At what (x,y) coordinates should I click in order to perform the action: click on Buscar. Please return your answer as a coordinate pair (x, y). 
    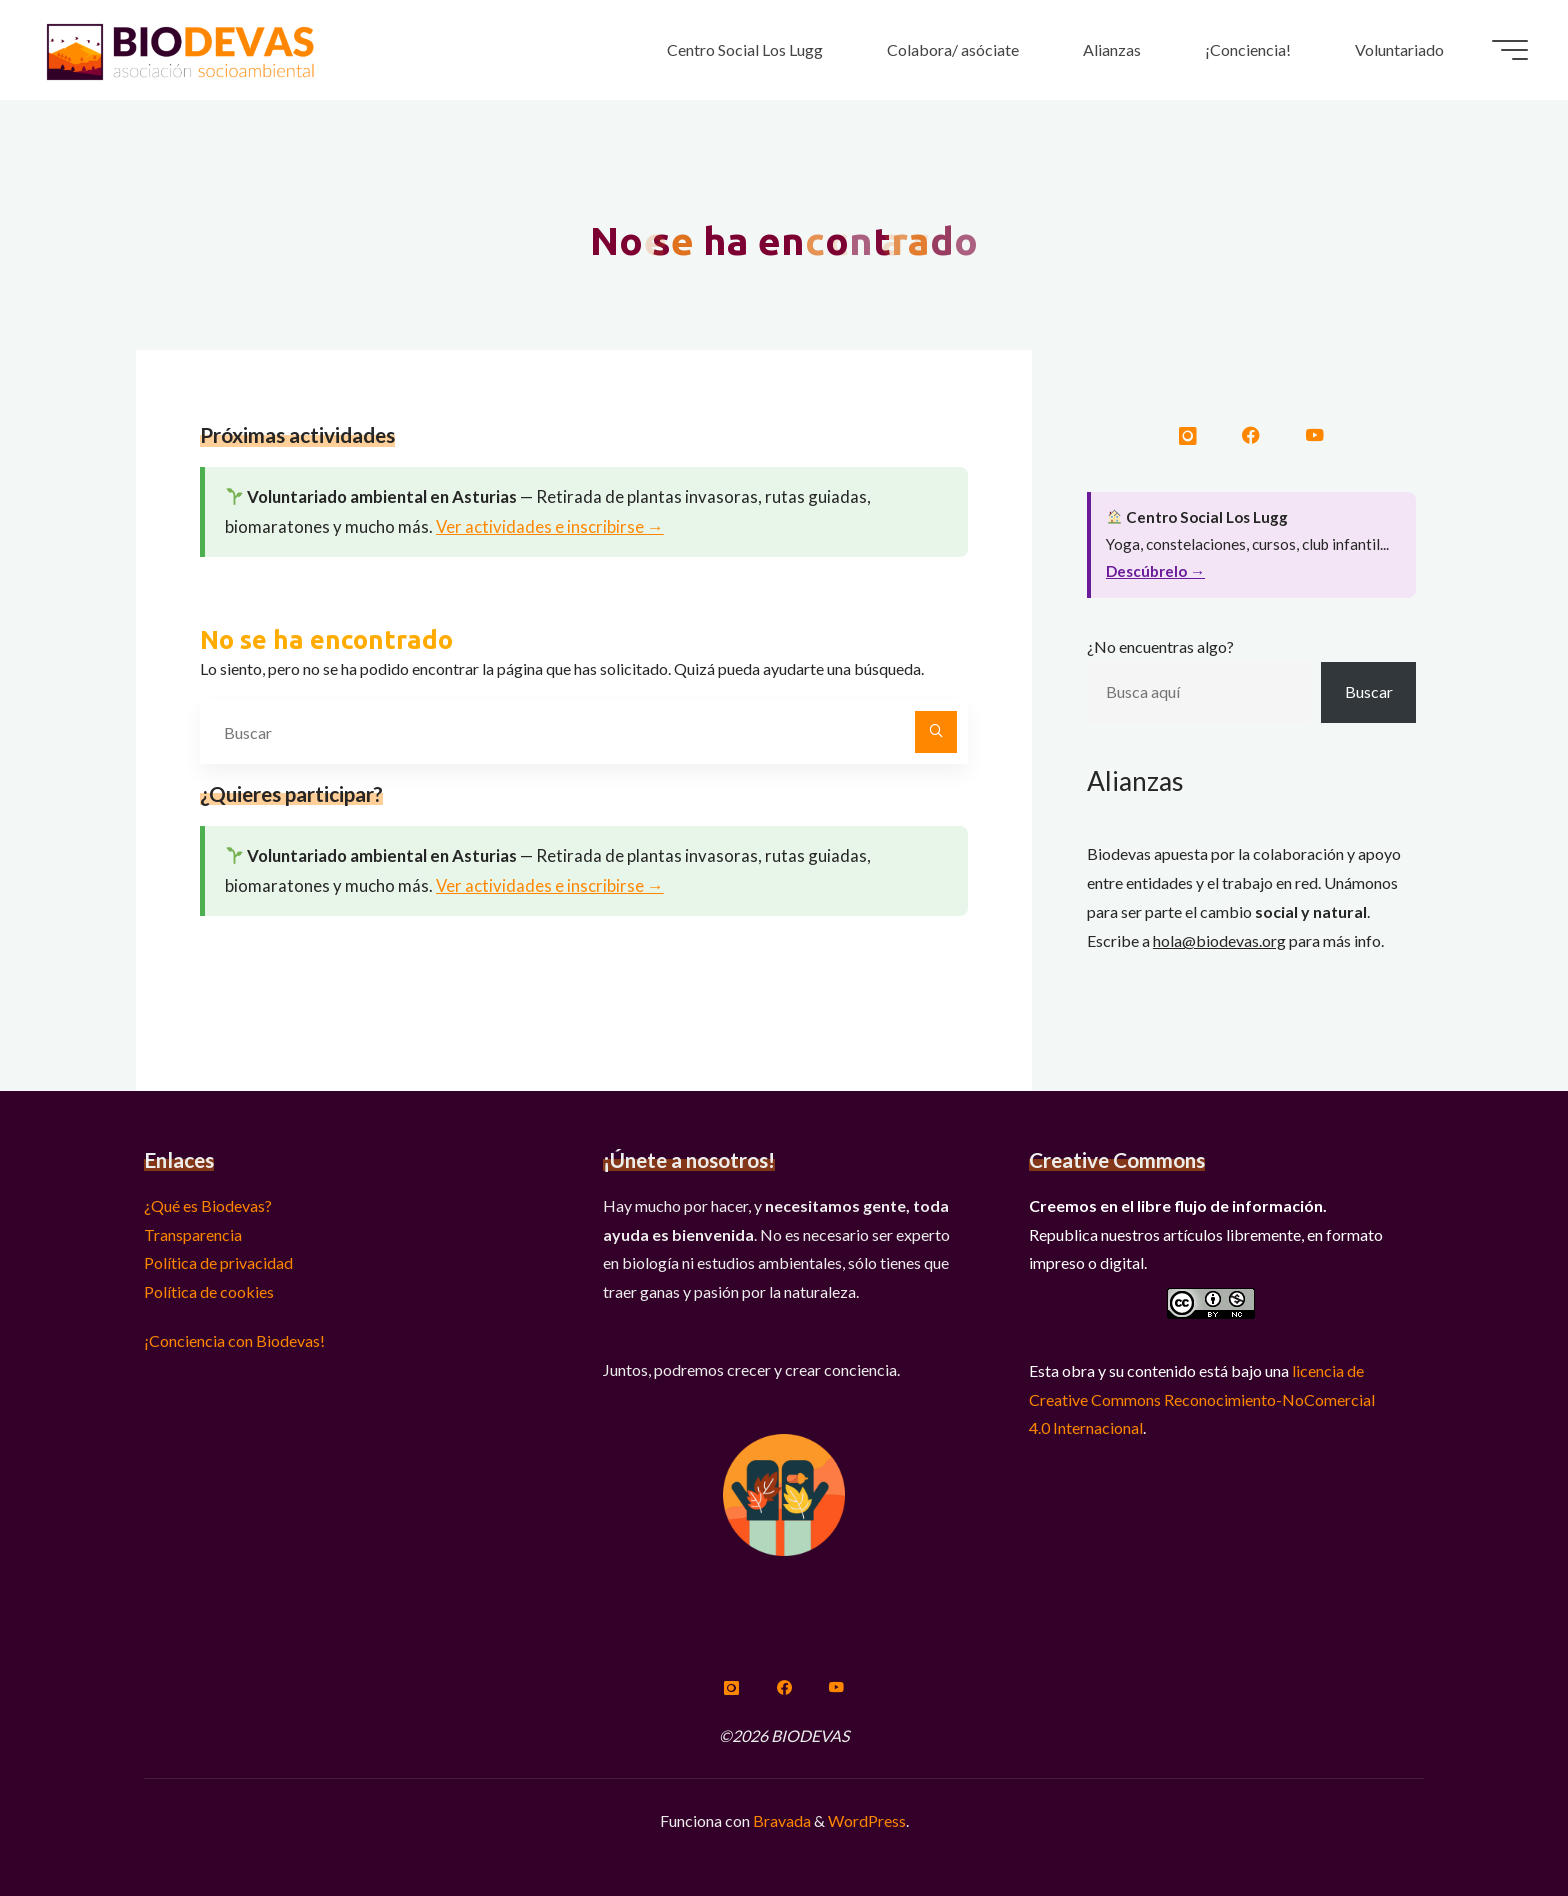
    Looking at the image, I should click on (1369, 691).